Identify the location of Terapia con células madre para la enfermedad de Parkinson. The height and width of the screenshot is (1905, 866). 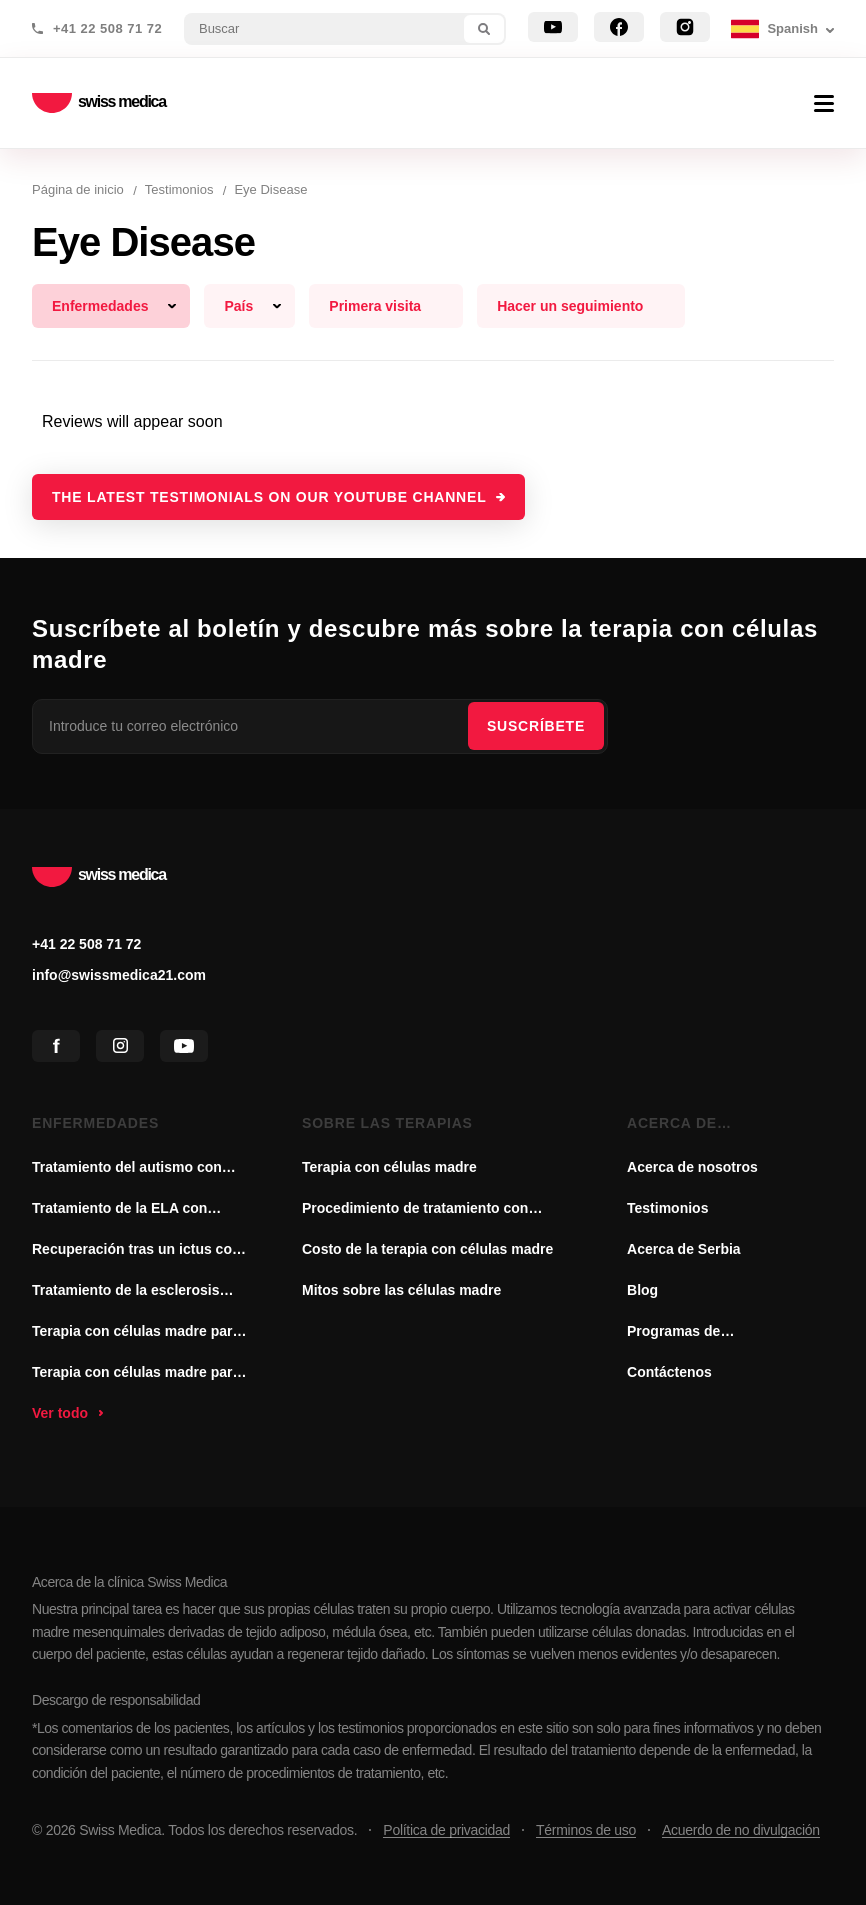
(136, 1333).